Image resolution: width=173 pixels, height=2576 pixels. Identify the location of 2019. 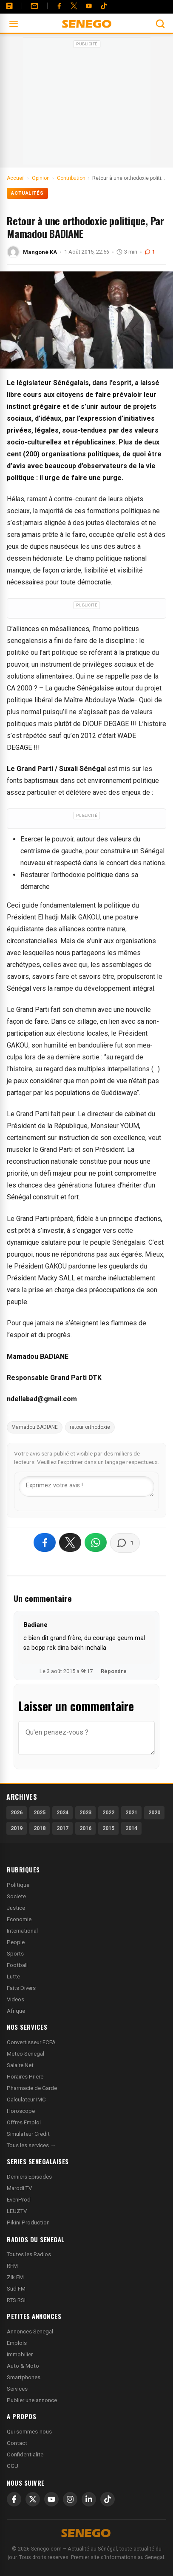
(17, 1828).